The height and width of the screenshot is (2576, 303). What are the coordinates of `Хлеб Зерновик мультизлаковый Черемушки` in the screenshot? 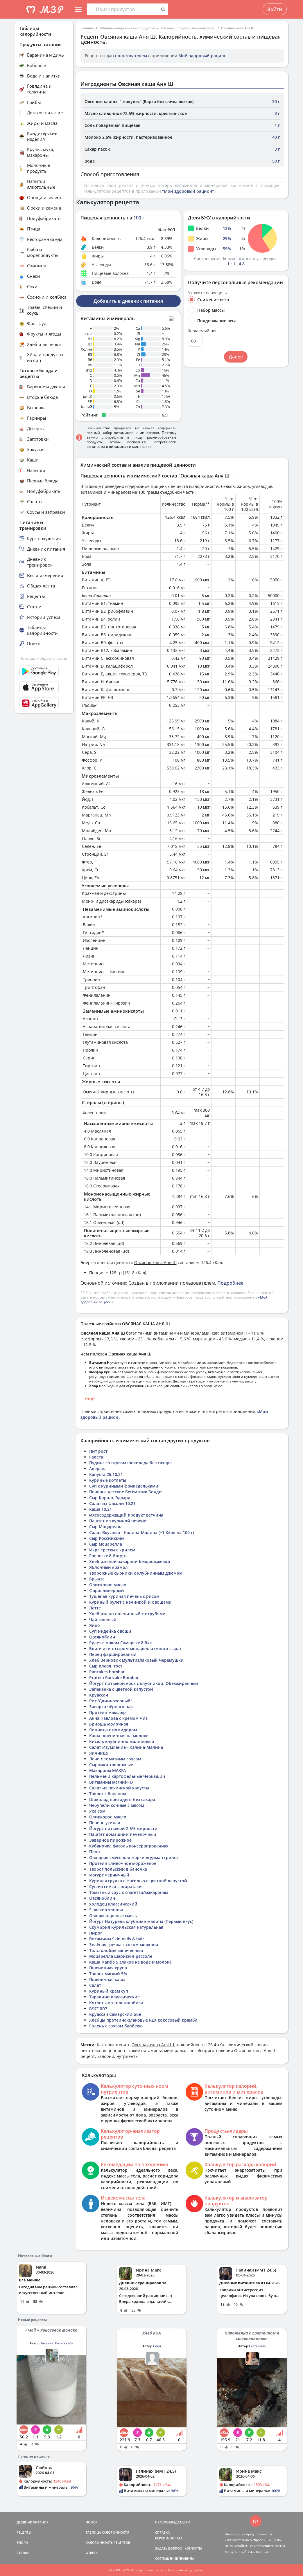 It's located at (136, 1660).